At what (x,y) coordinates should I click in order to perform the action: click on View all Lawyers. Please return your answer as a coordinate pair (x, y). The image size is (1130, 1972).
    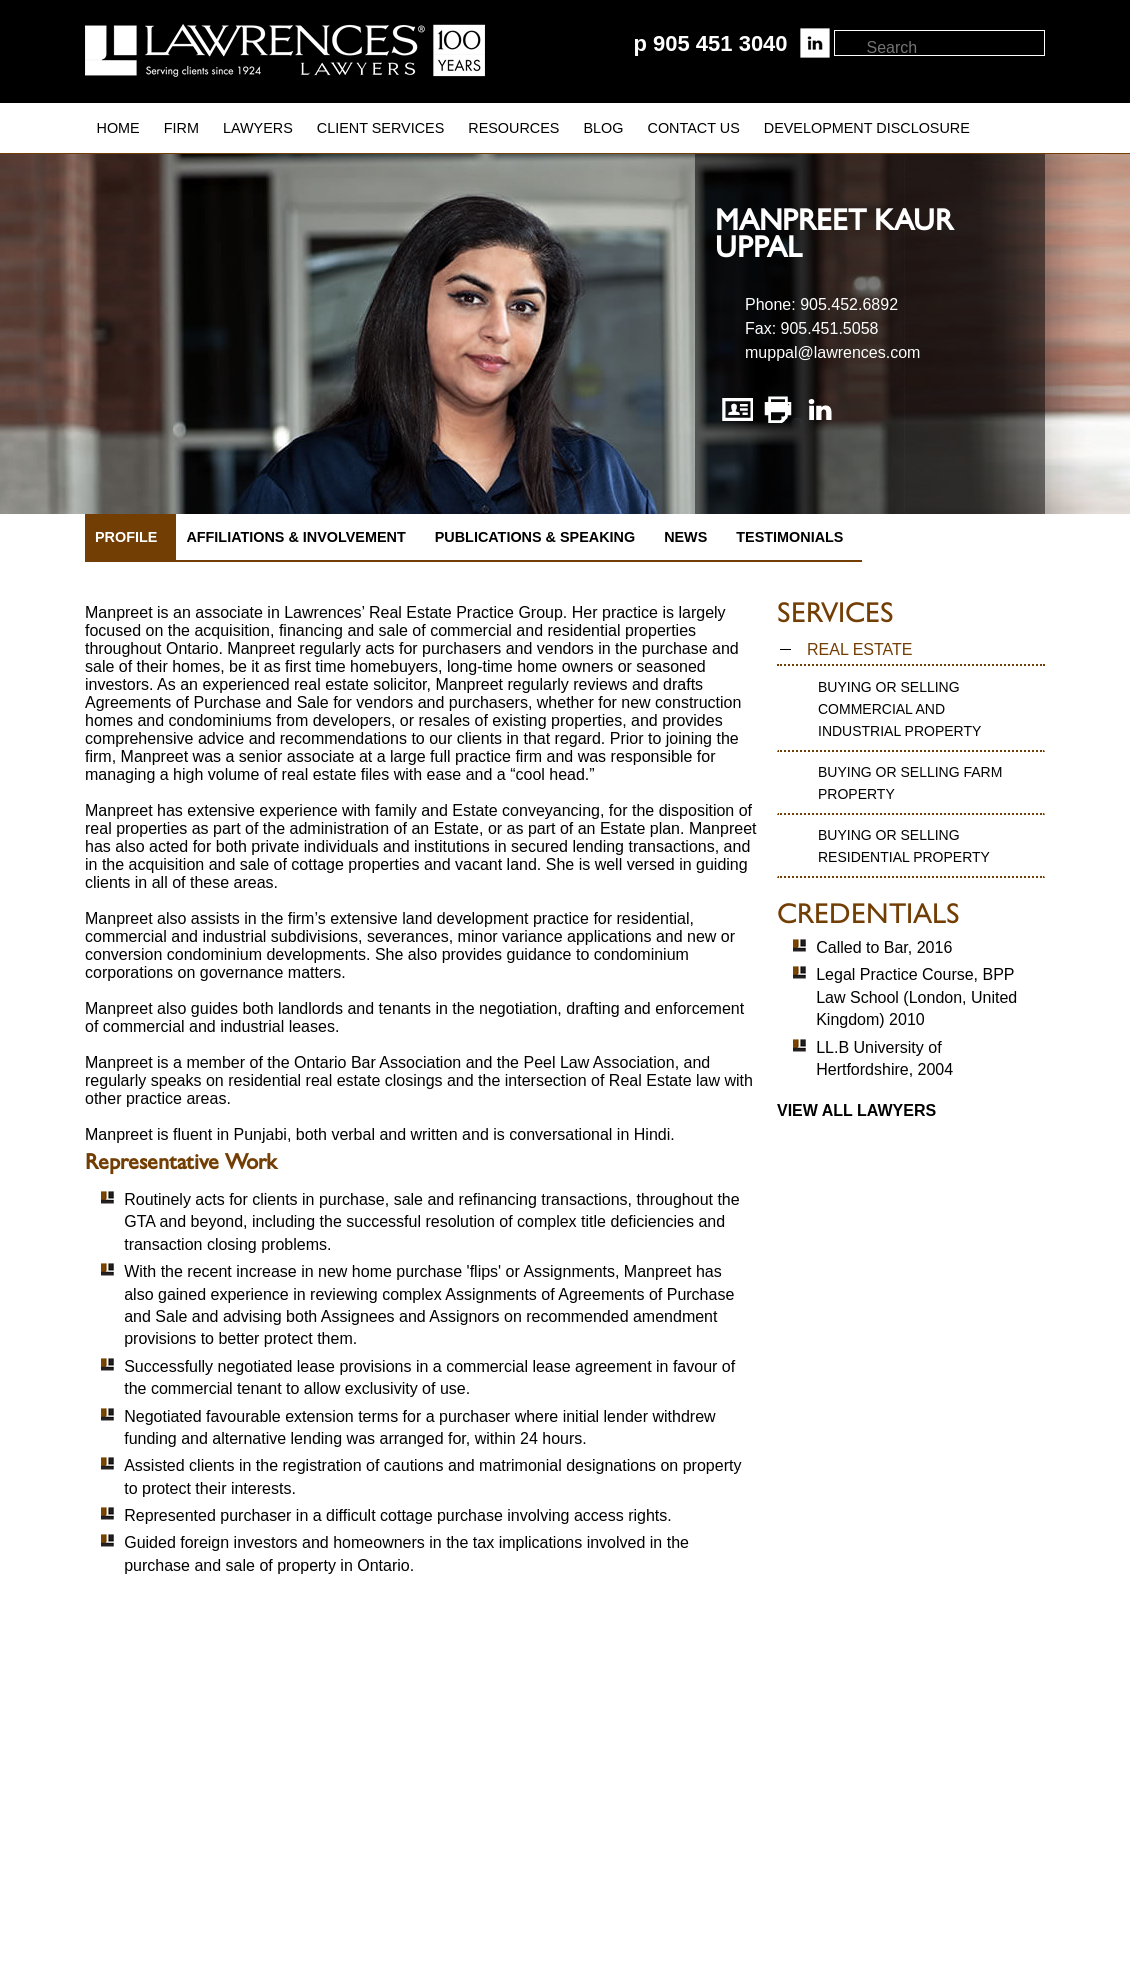
    Looking at the image, I should click on (856, 1110).